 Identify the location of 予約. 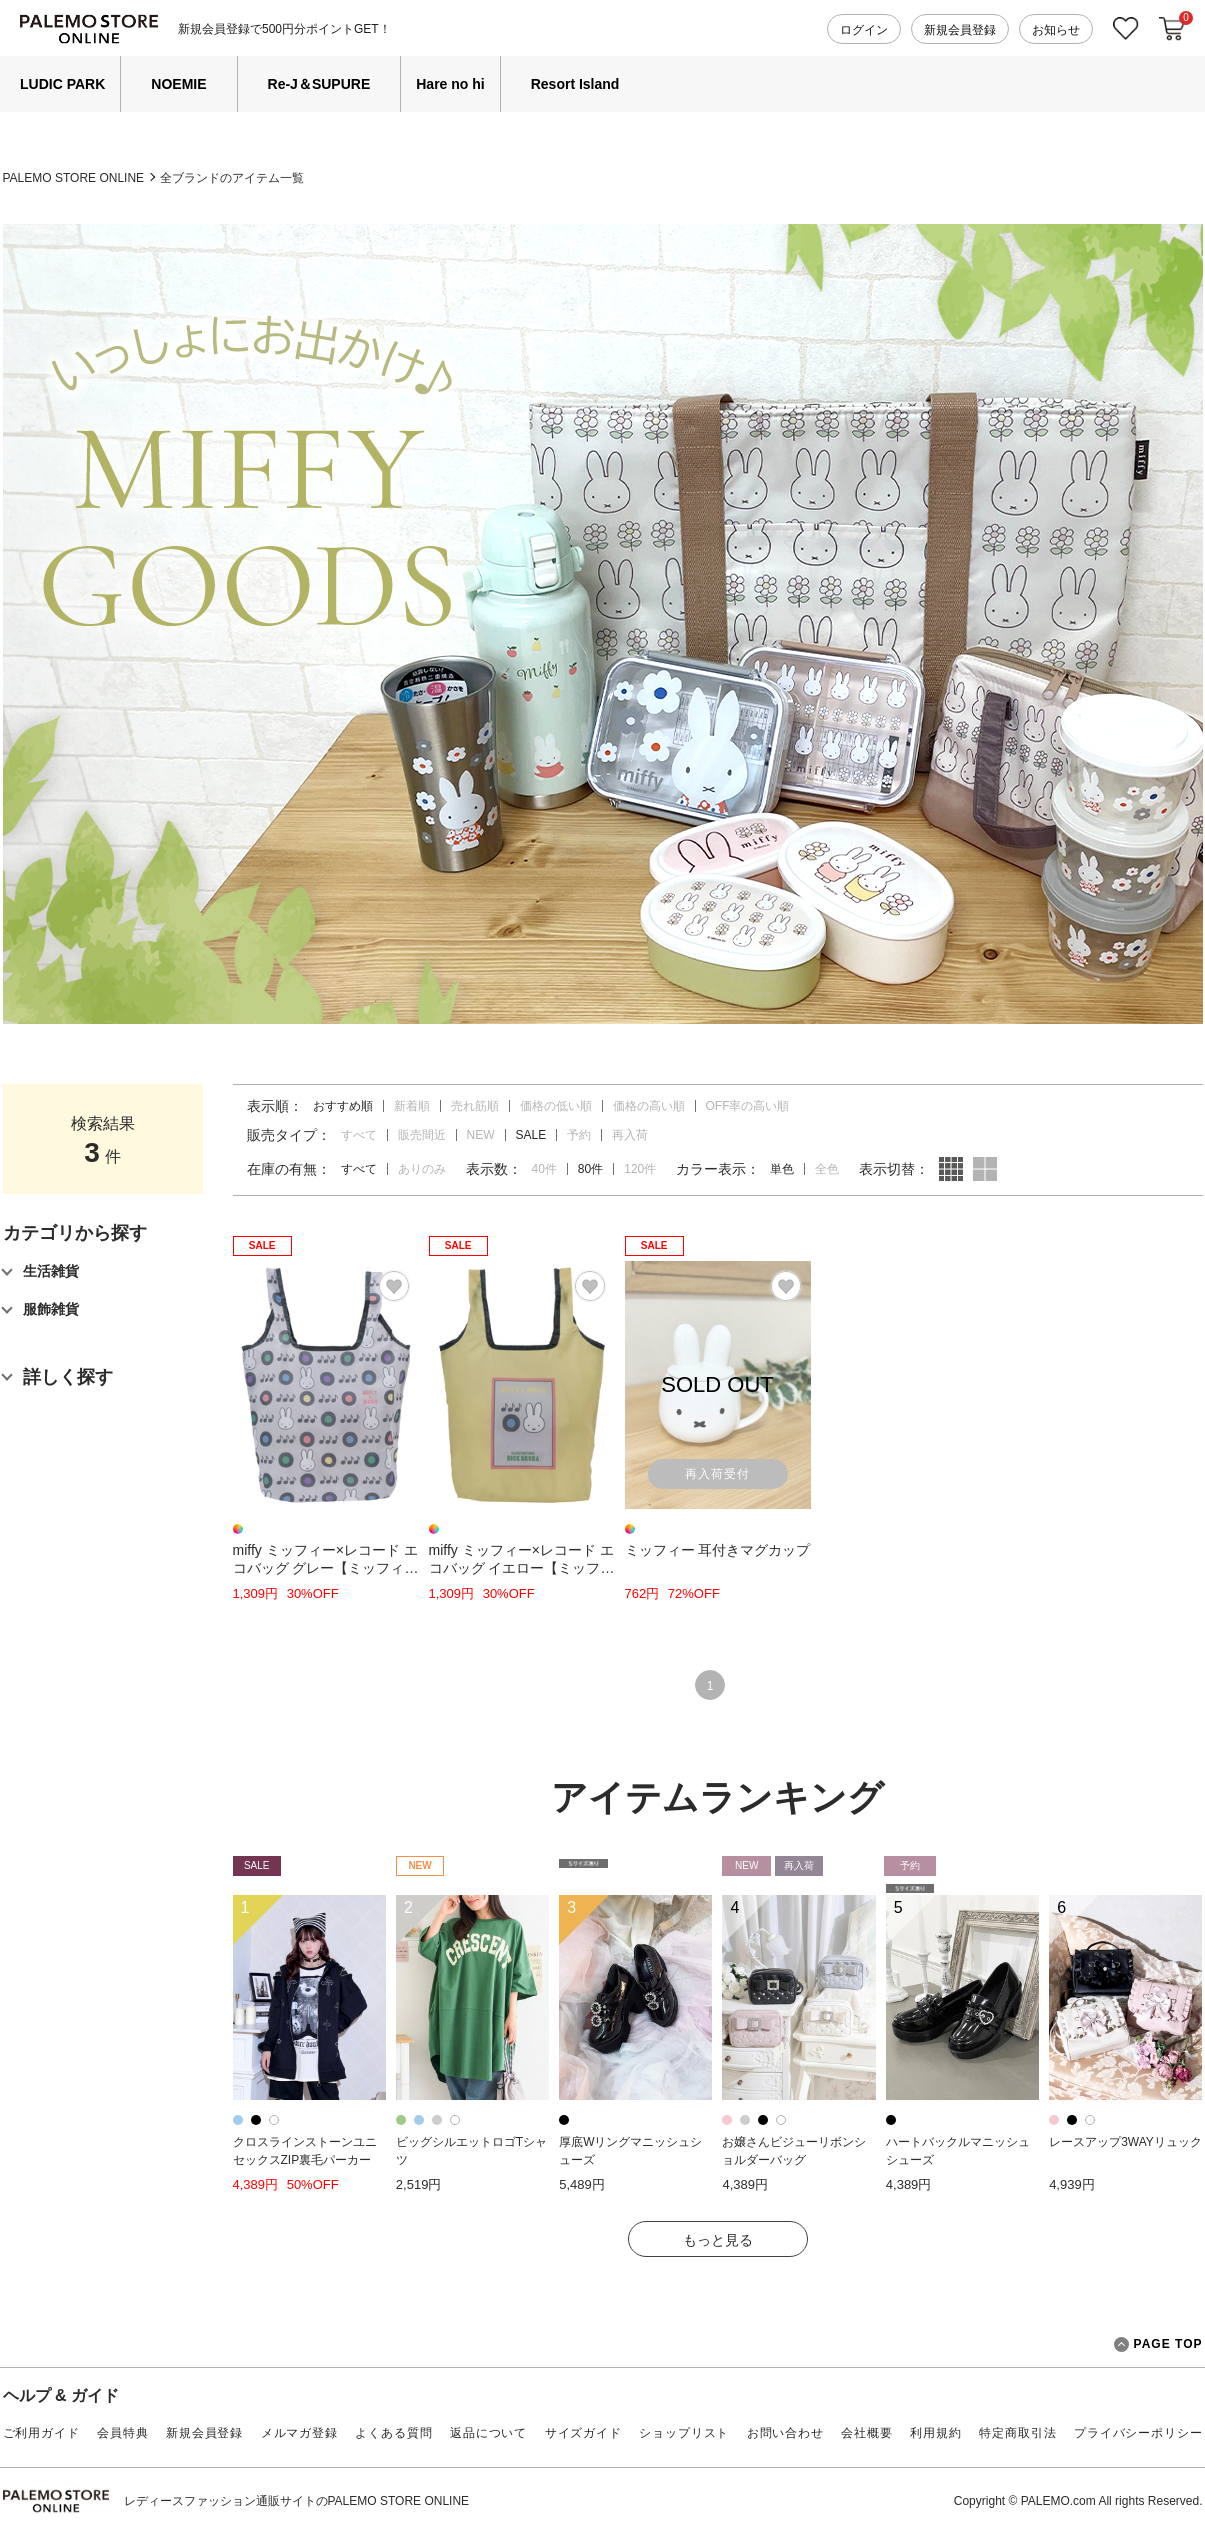
(579, 1135).